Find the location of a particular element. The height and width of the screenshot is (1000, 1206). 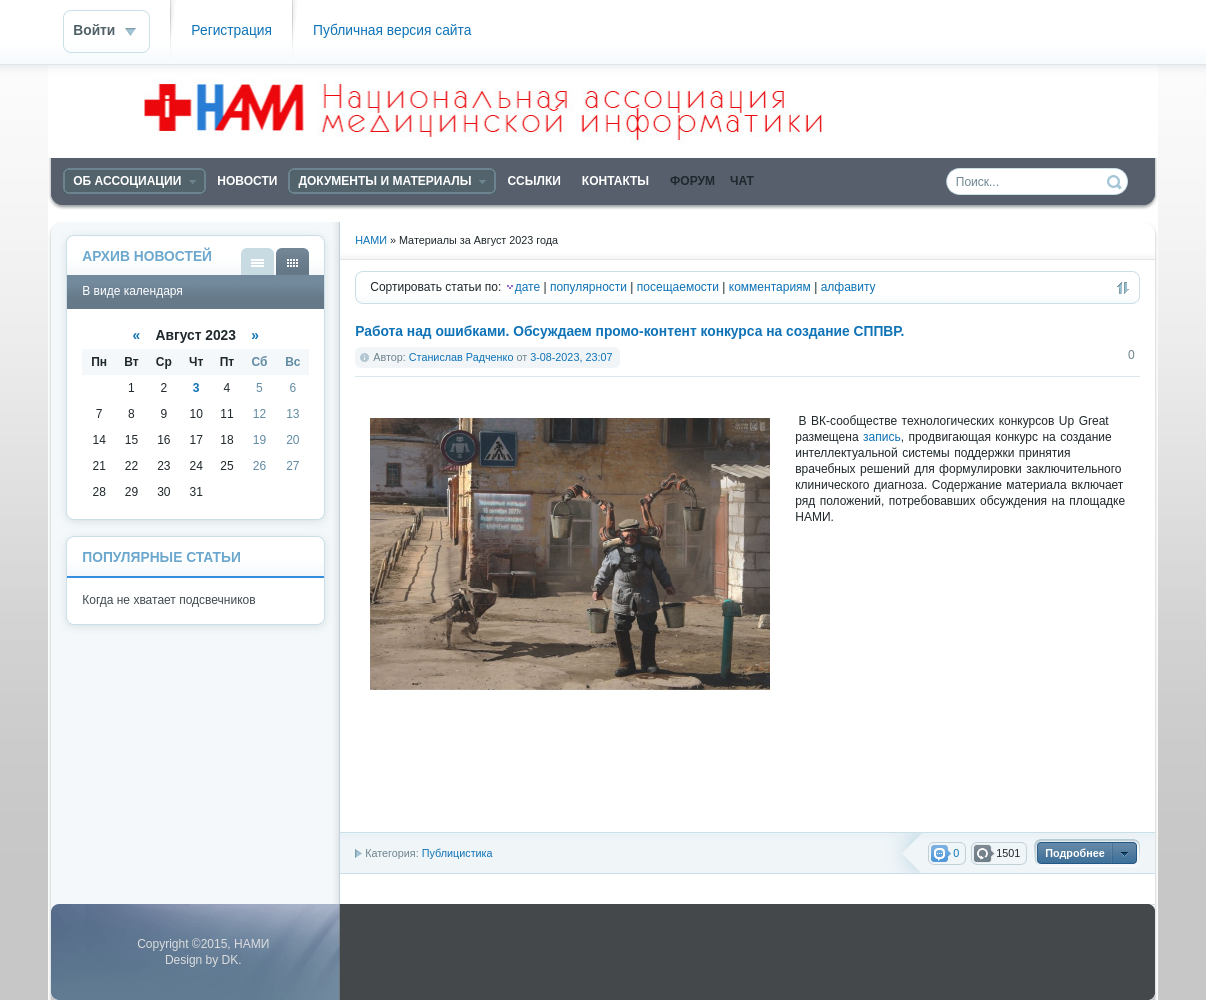

Станислав Радченко is located at coordinates (461, 357).